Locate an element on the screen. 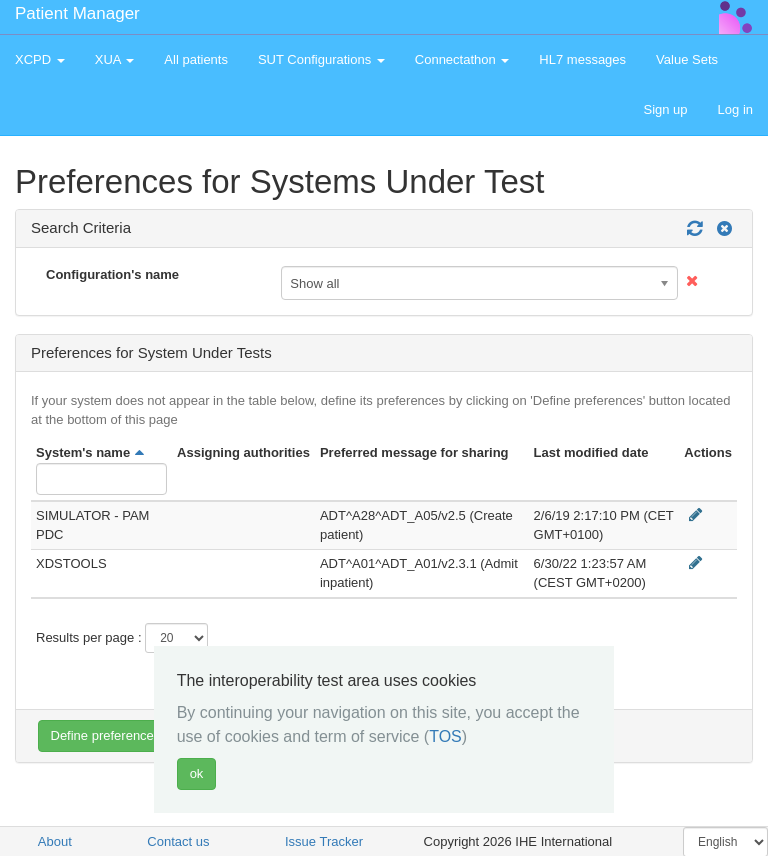 This screenshot has width=768, height=856. Patient Manager is located at coordinates (77, 13).